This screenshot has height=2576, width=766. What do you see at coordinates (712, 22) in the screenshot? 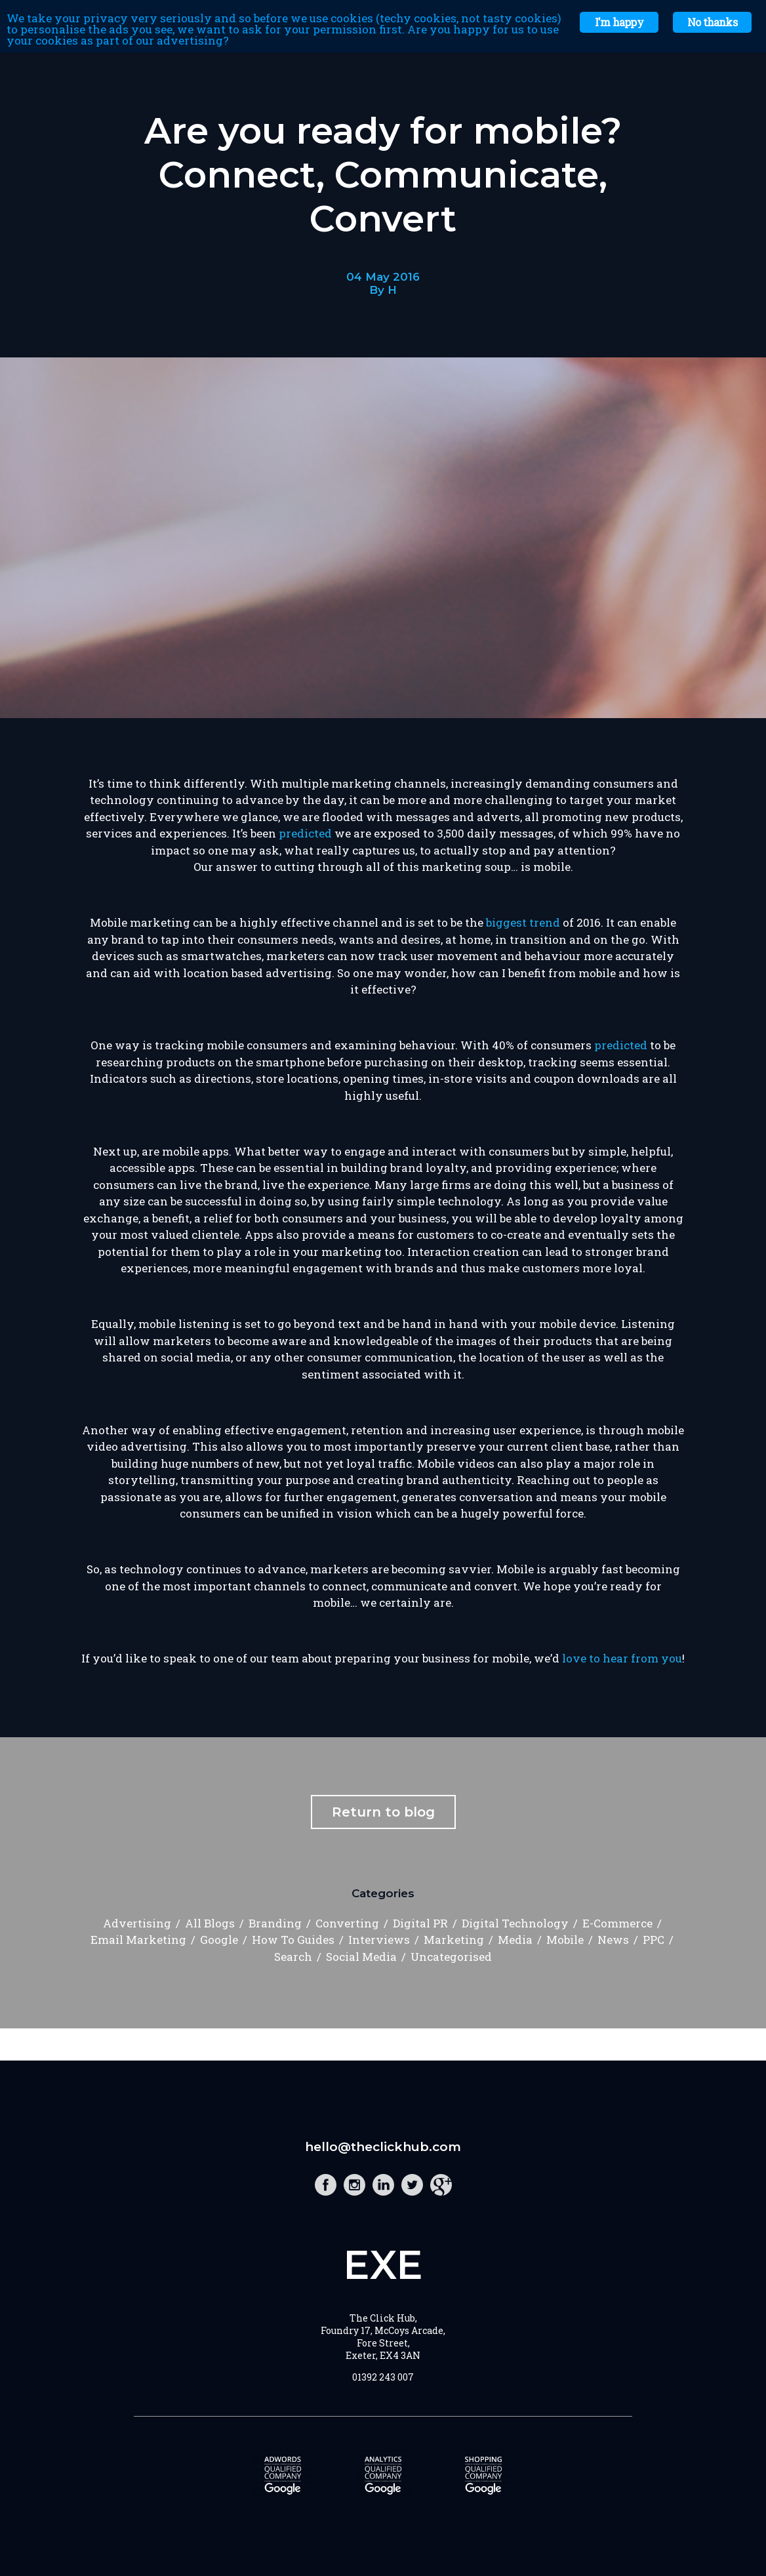
I see `No thanks` at bounding box center [712, 22].